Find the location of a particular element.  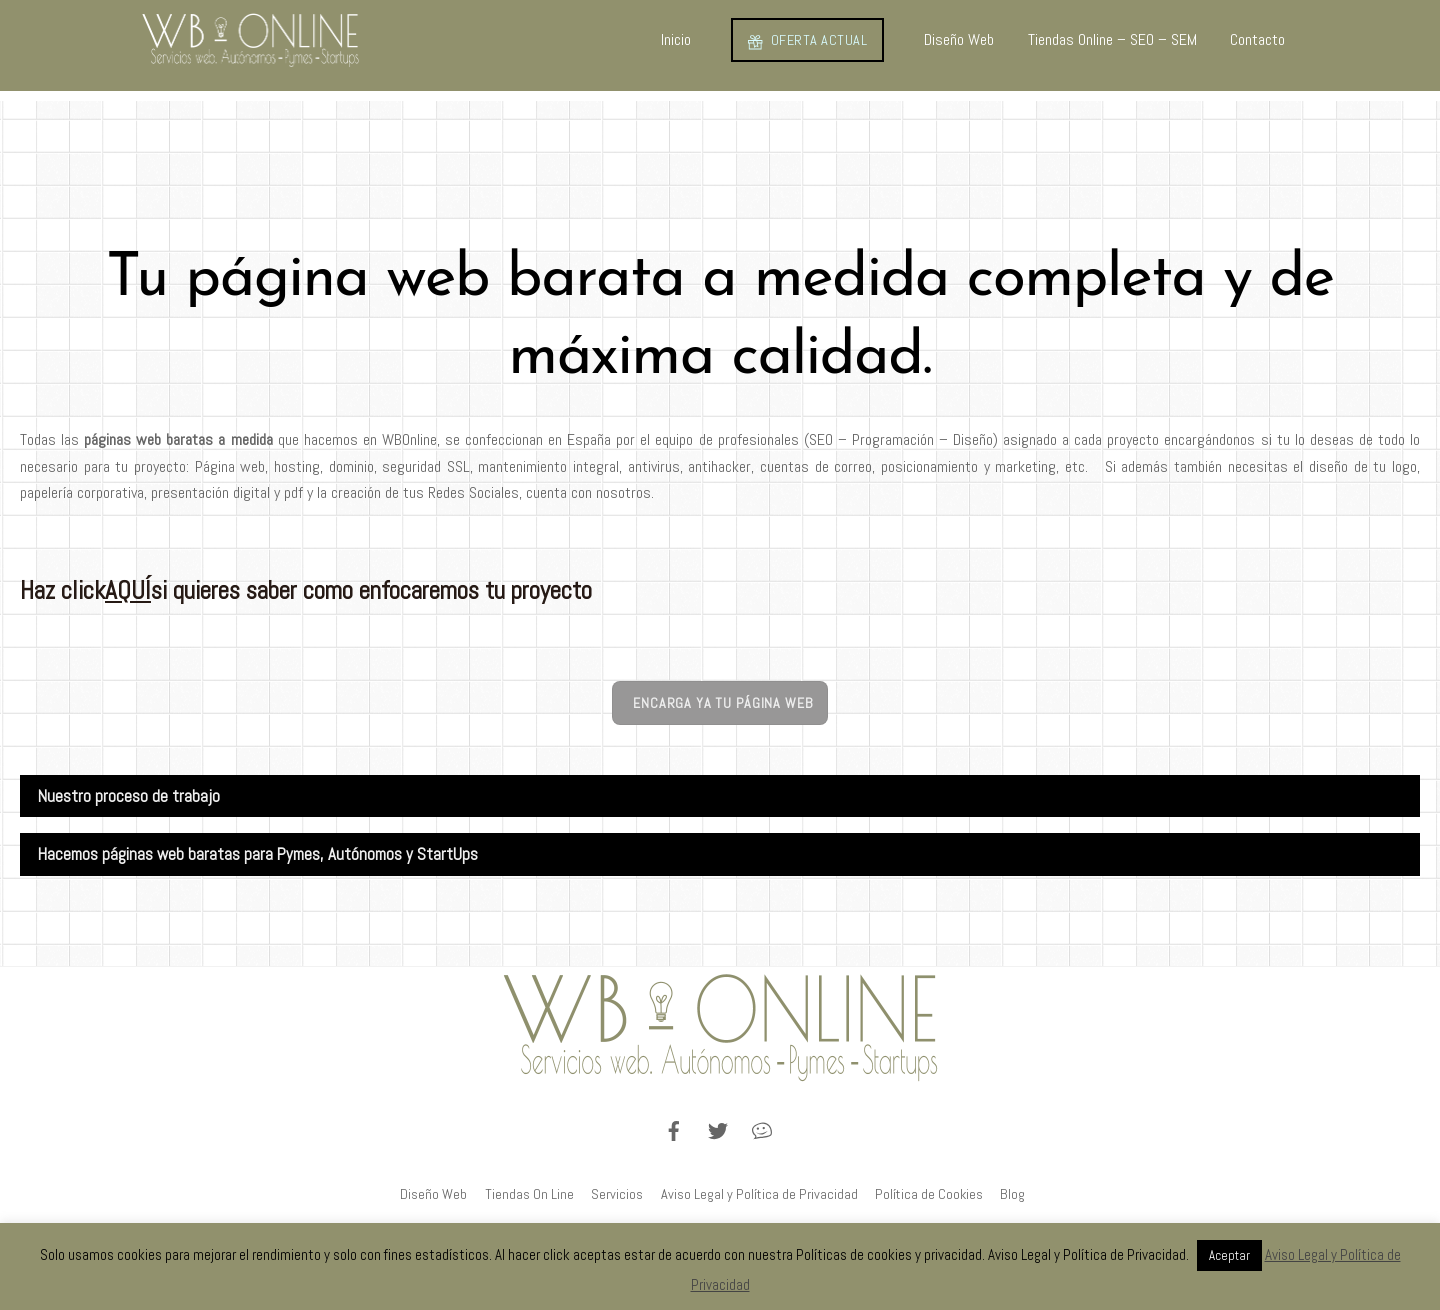

Aviso Legal y Política de Privacidad is located at coordinates (759, 1194).